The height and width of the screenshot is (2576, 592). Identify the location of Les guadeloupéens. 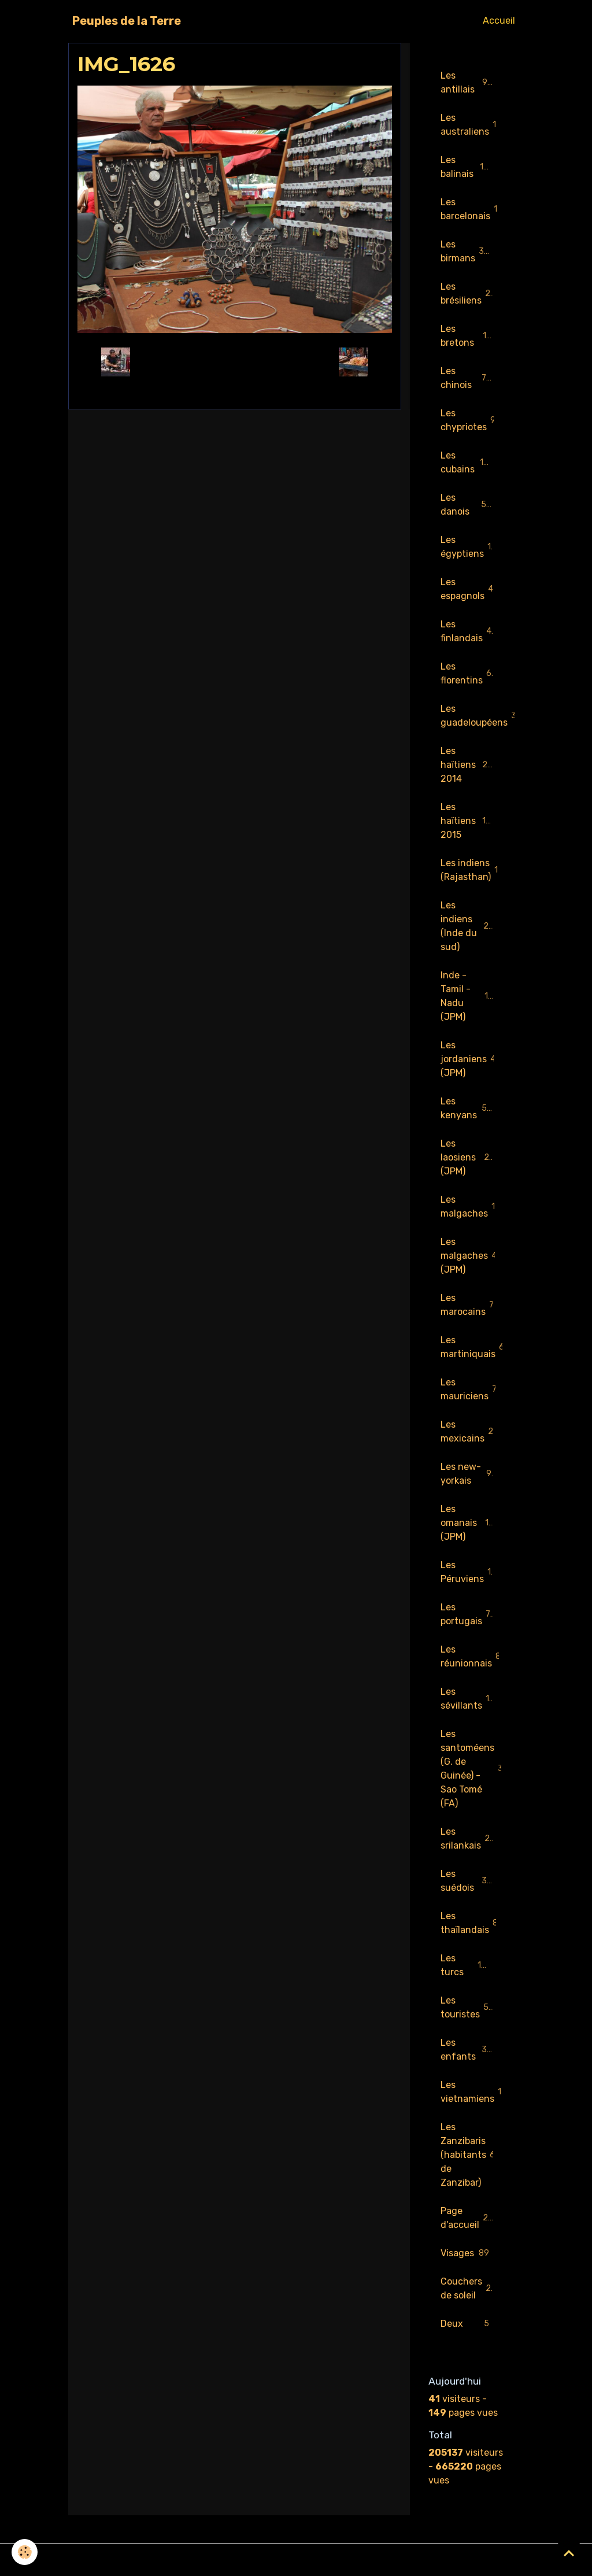
(473, 715).